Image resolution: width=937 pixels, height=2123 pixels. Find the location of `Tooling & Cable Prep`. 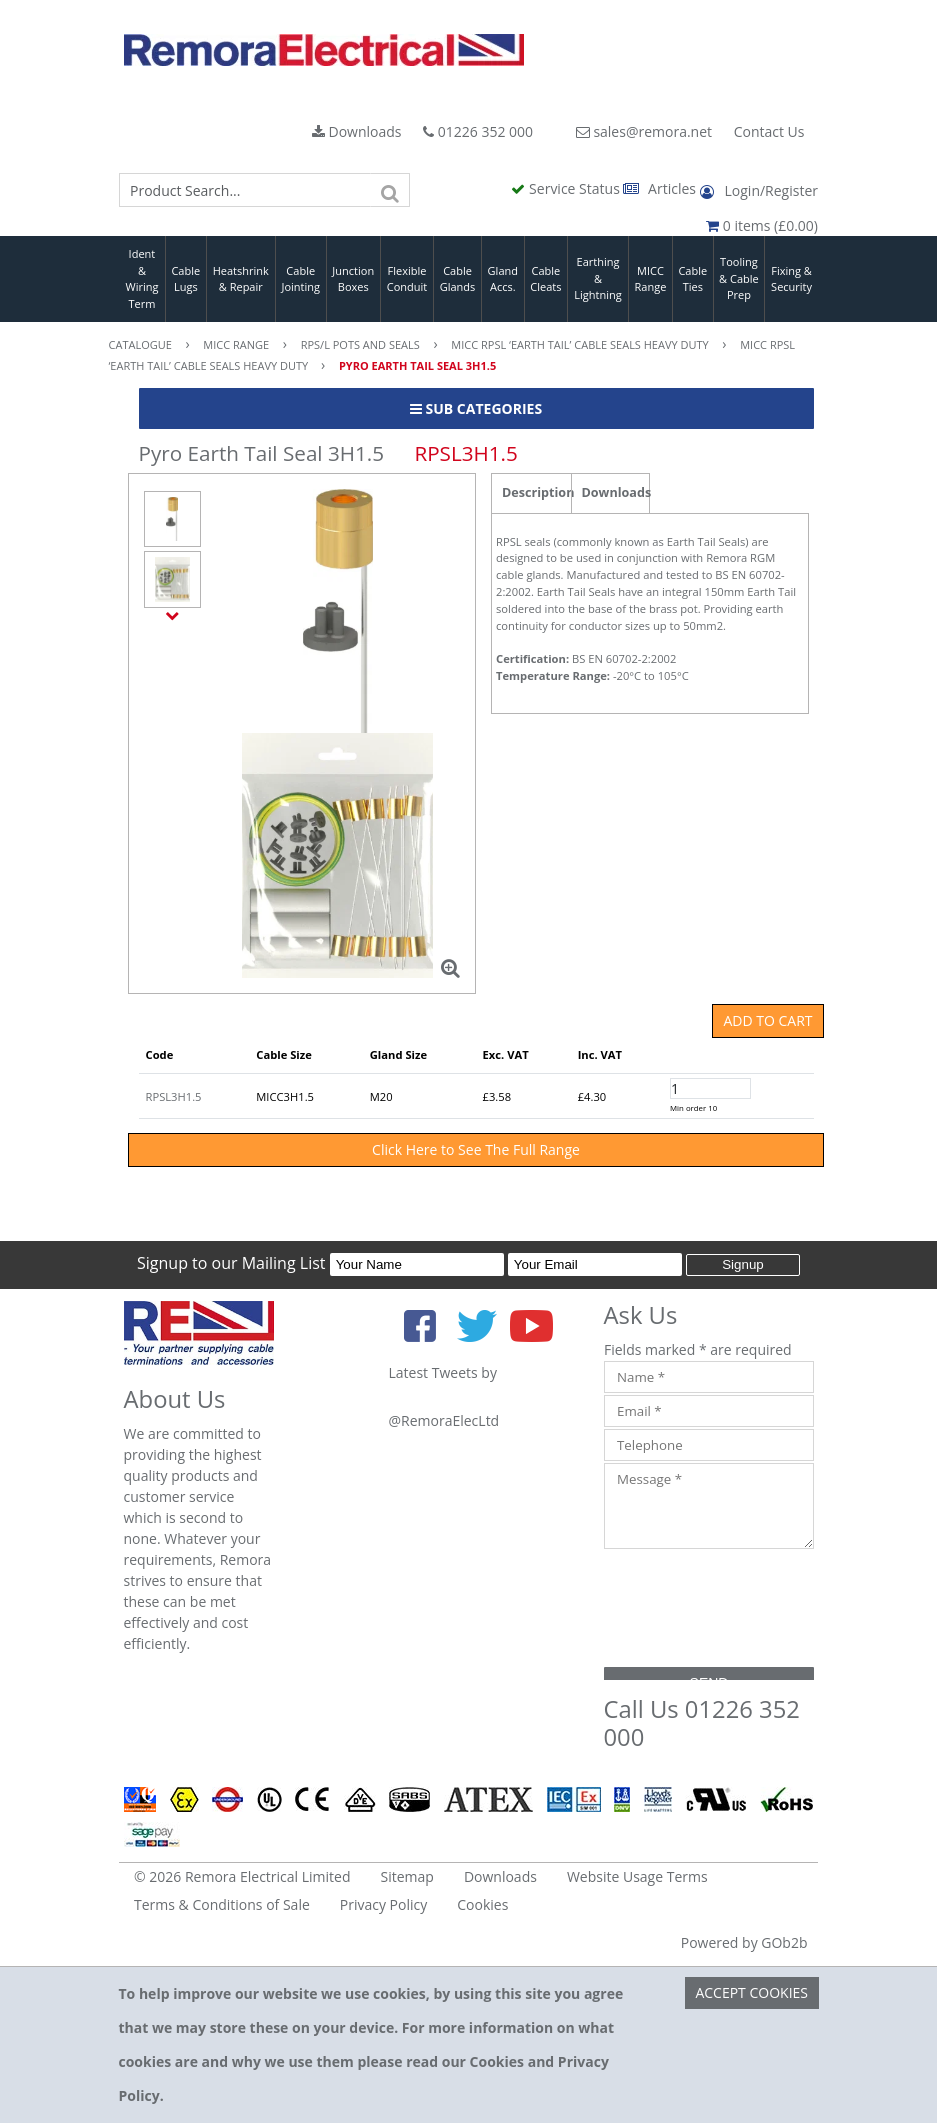

Tooling & Cable Prep is located at coordinates (739, 278).